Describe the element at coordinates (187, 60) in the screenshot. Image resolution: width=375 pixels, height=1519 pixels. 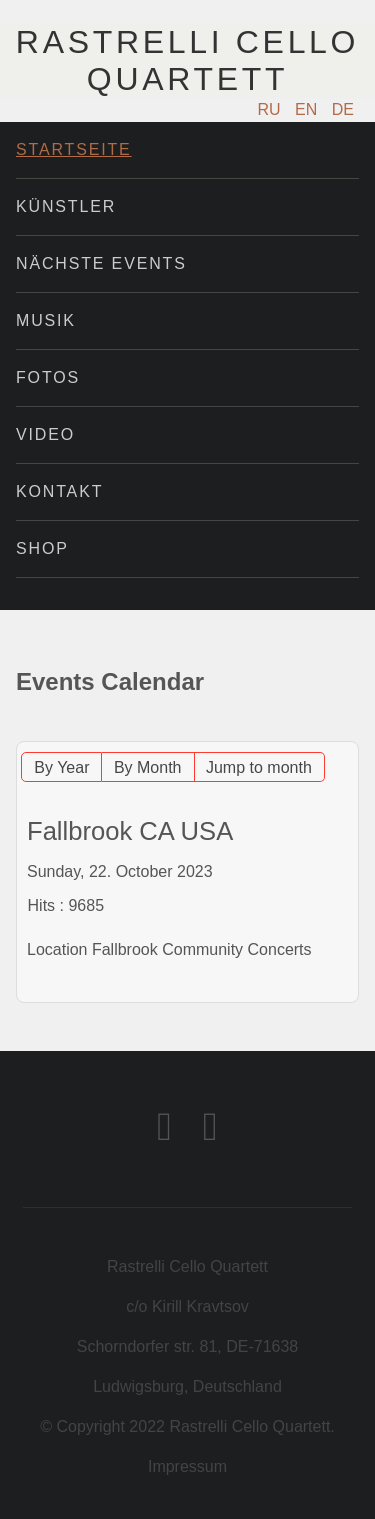
I see `Rastrelli Cello Quartett` at that location.